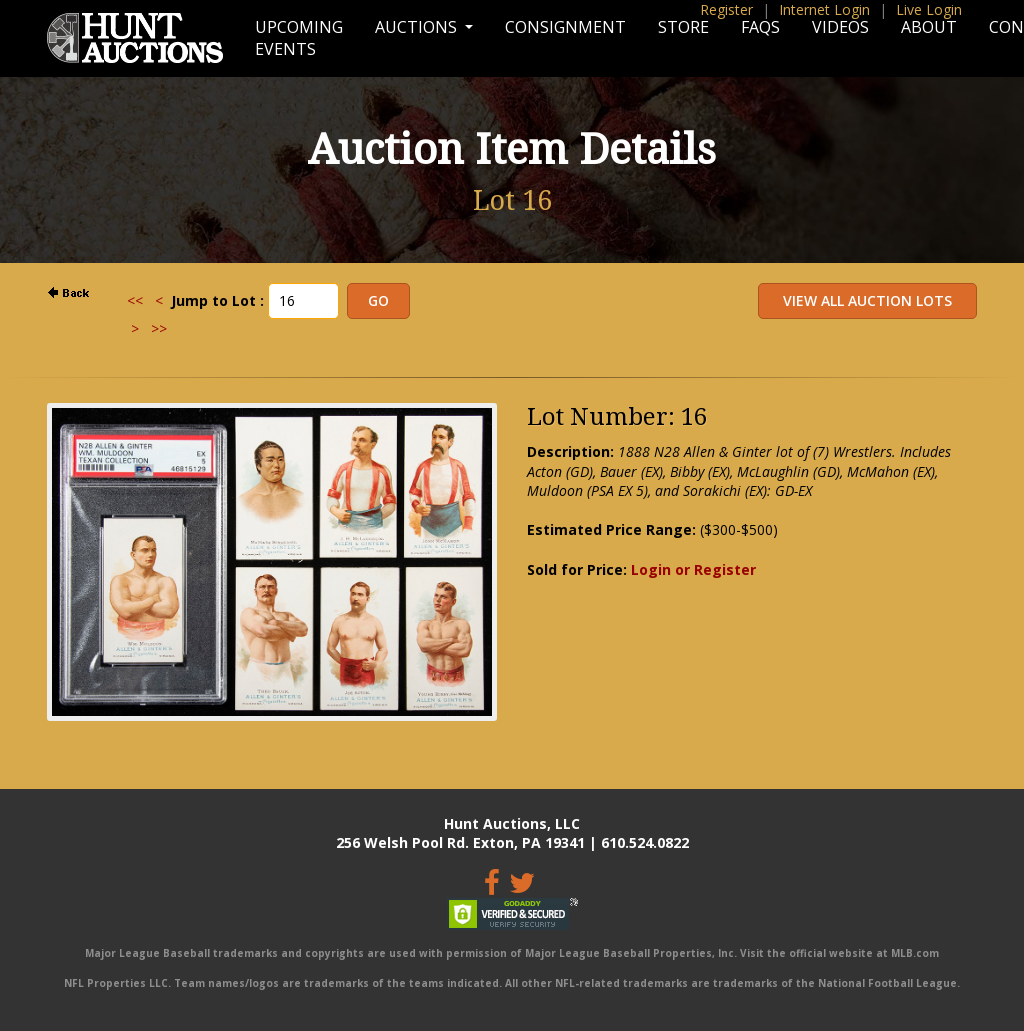  What do you see at coordinates (299, 38) in the screenshot?
I see `Upcoming Events` at bounding box center [299, 38].